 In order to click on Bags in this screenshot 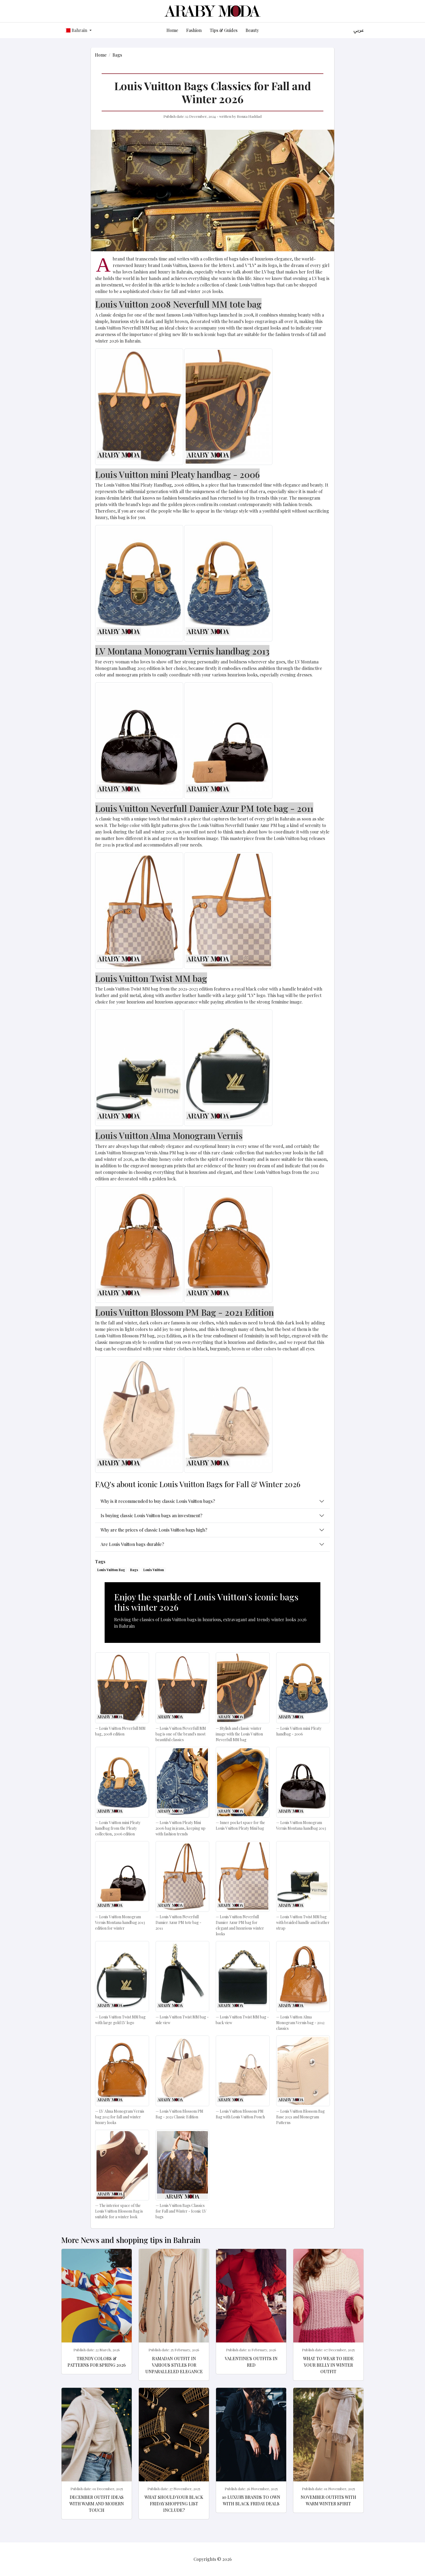, I will do `click(117, 55)`.